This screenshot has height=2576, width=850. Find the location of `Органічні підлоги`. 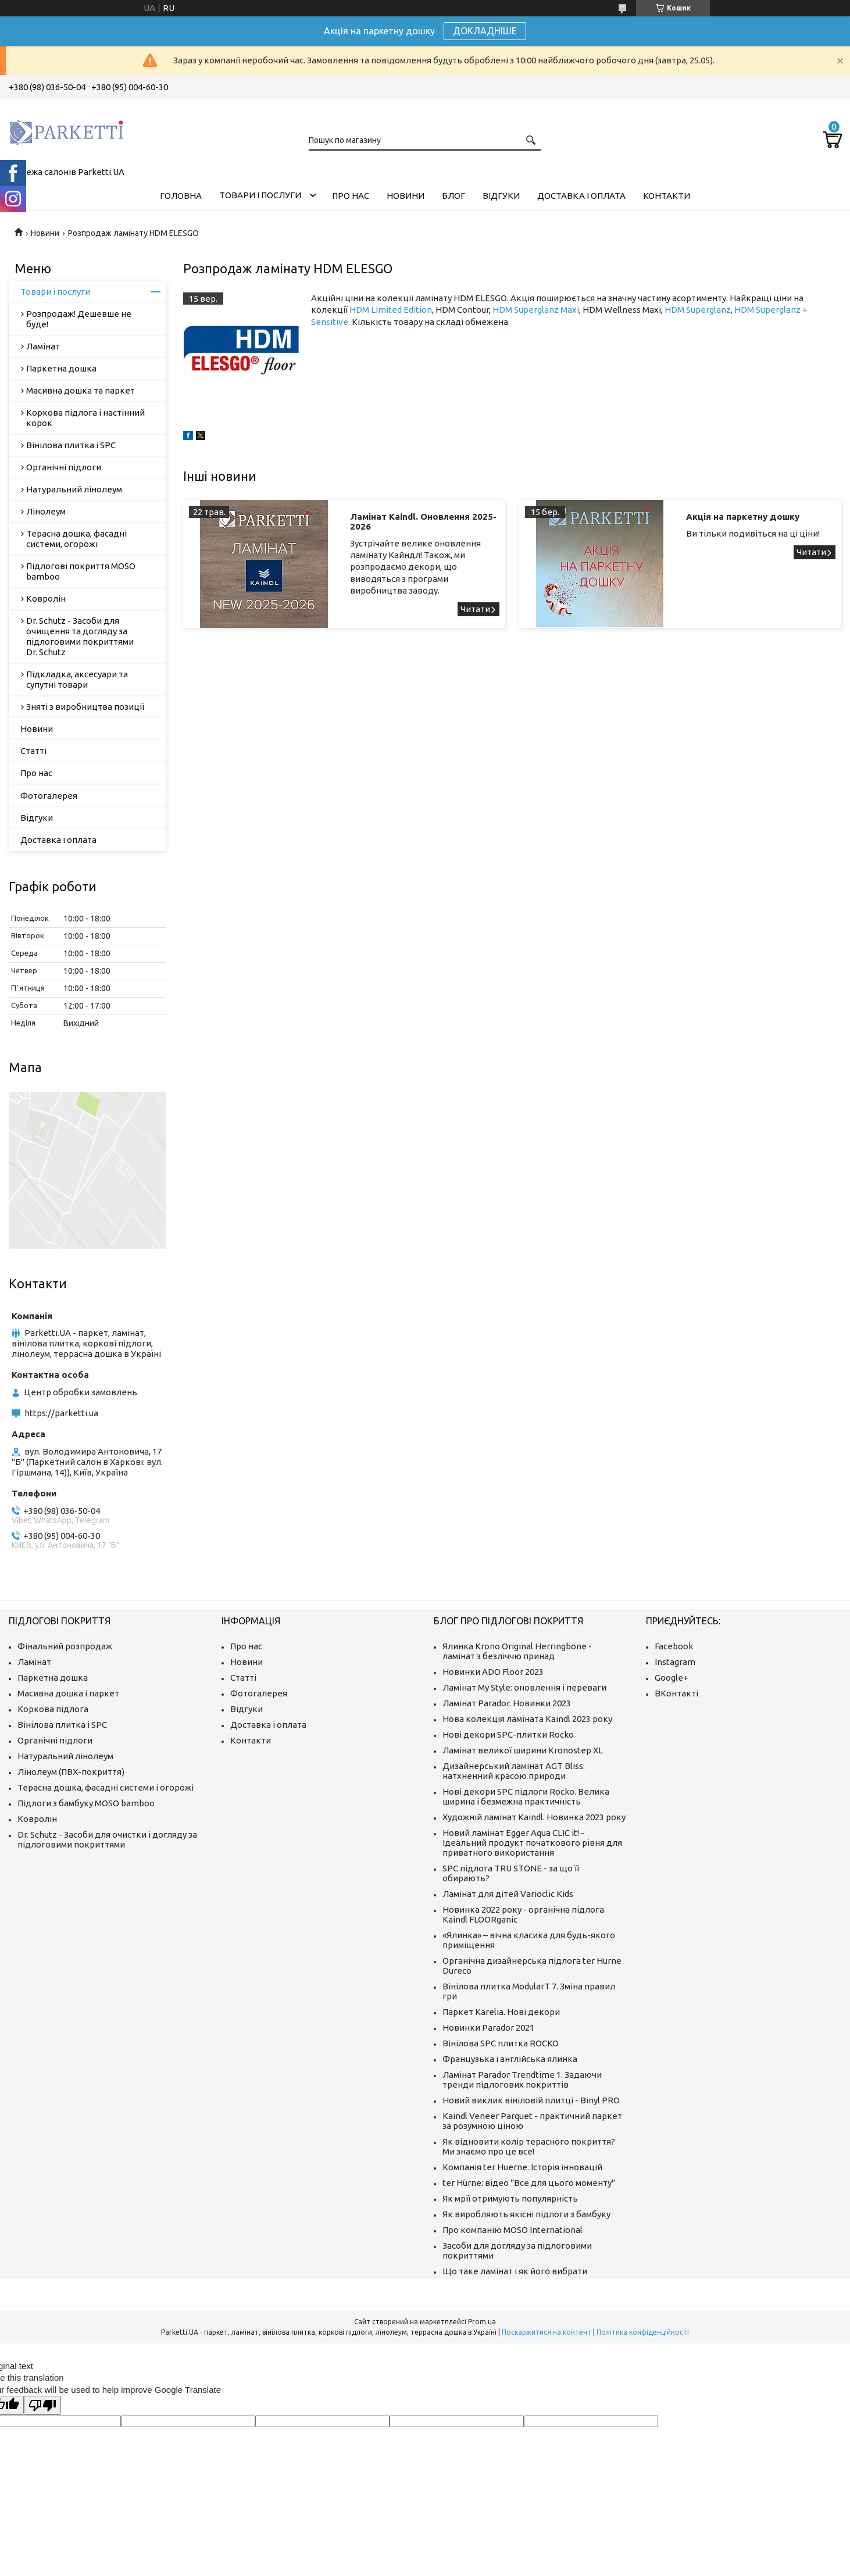

Органічні підлоги is located at coordinates (63, 467).